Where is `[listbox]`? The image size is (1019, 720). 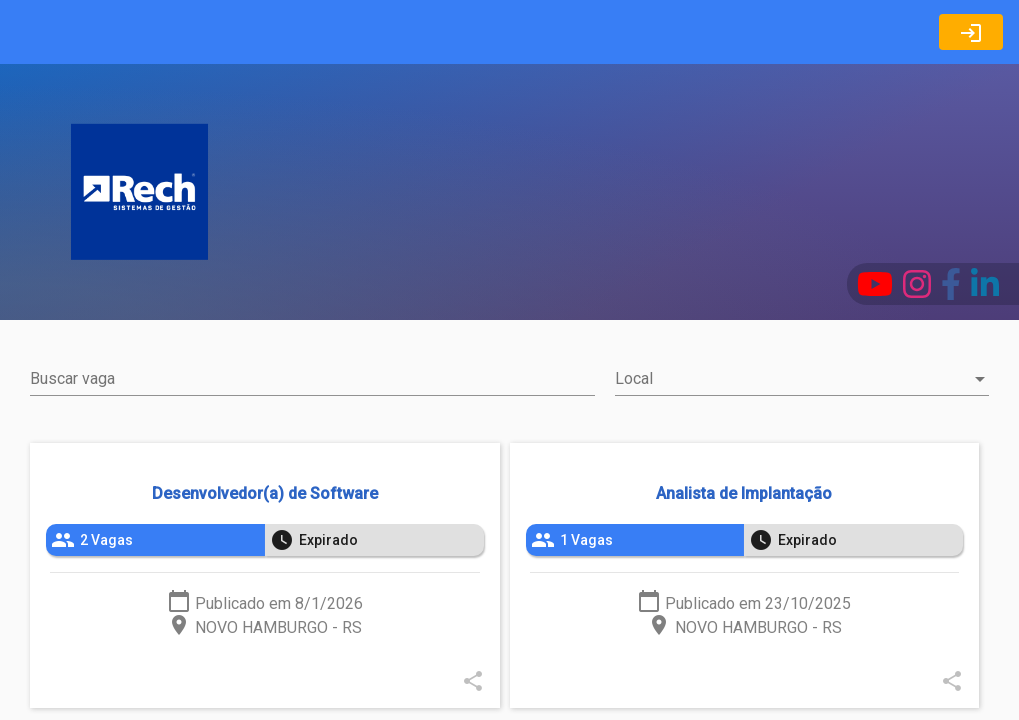
[listbox] is located at coordinates (265, 540).